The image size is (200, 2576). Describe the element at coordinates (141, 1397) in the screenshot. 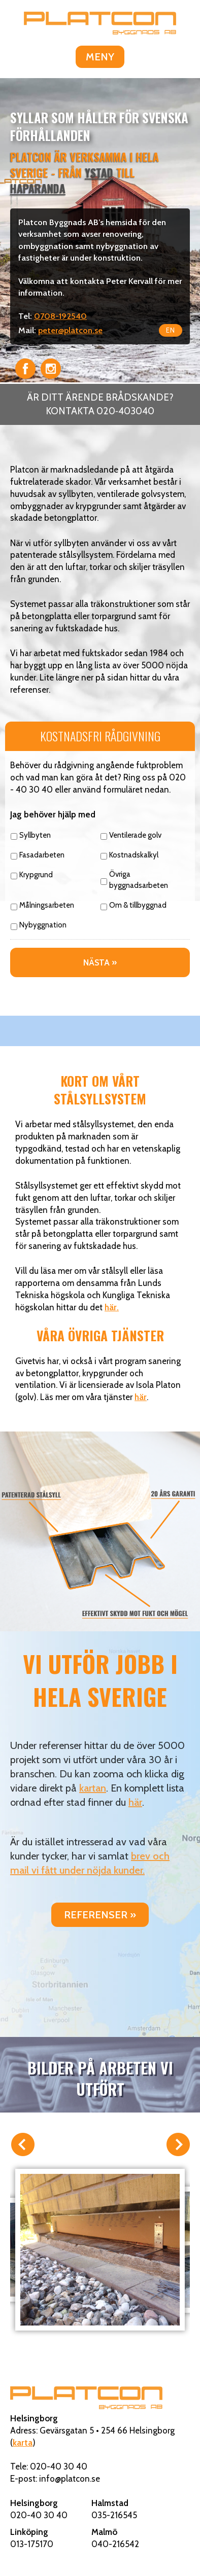

I see `här` at that location.